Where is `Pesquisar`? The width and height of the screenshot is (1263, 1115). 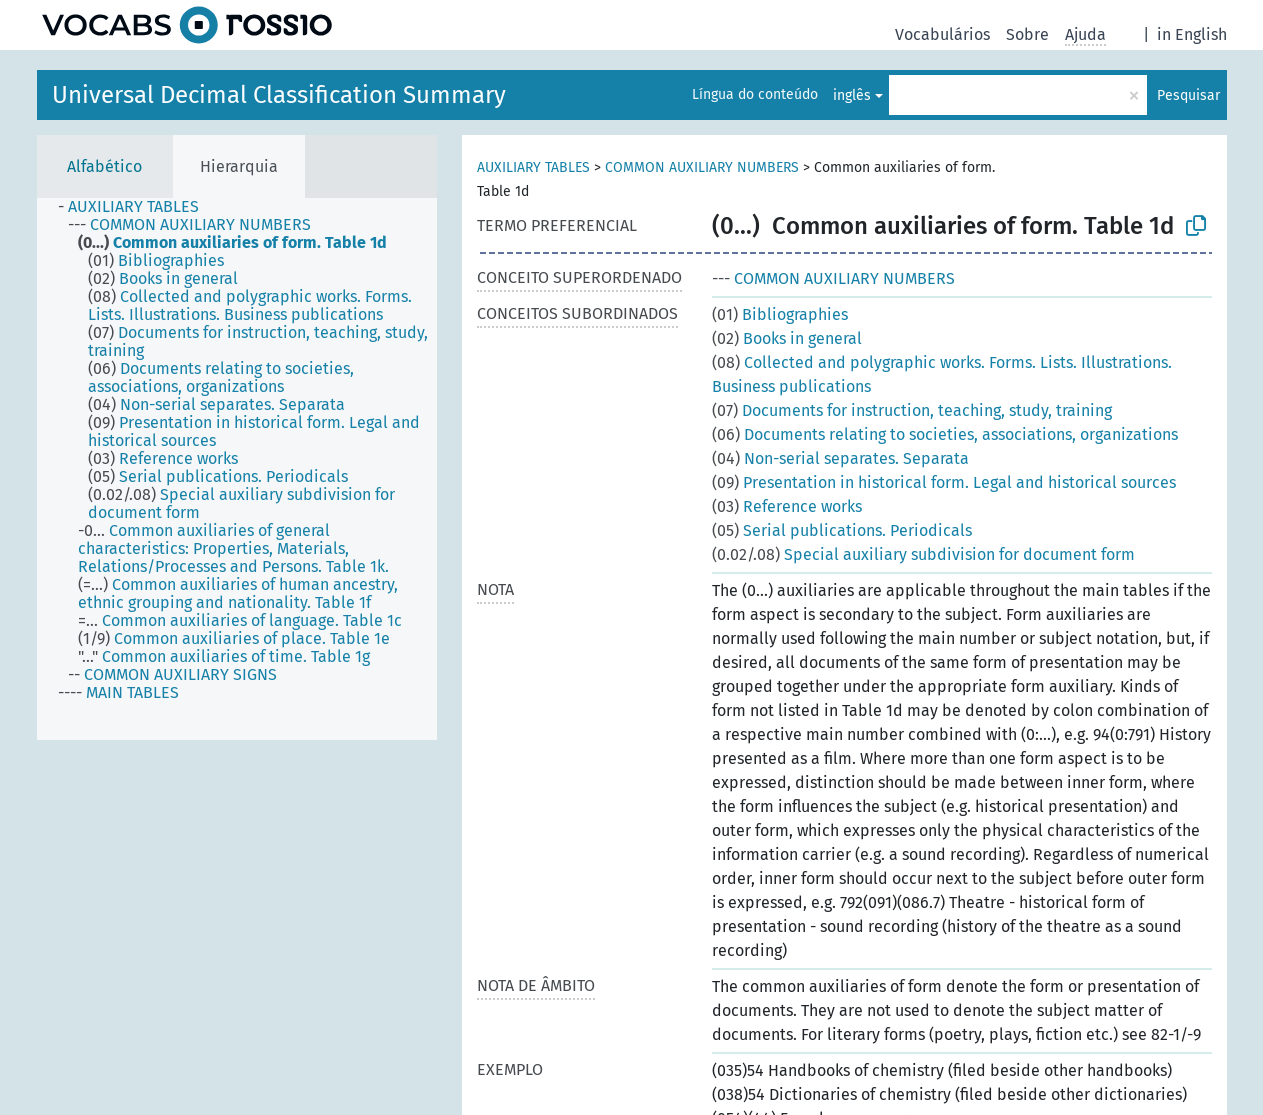
Pesquisar is located at coordinates (1188, 95).